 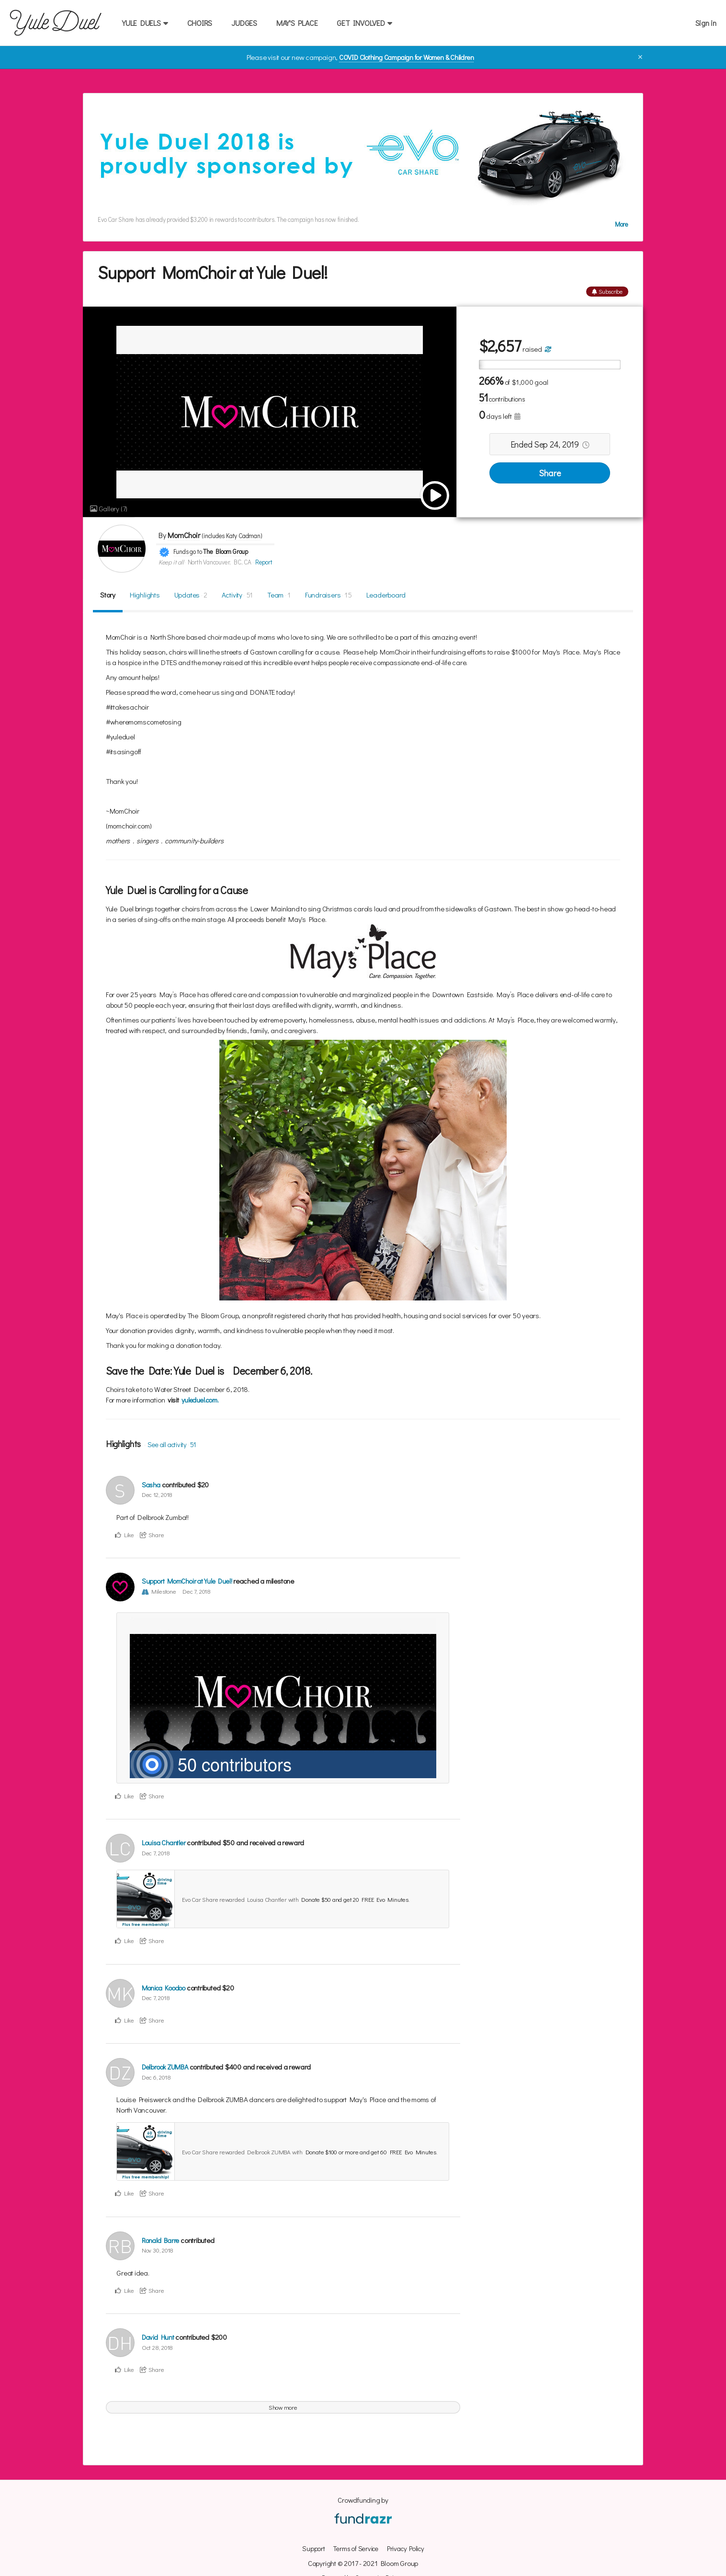 I want to click on Highlights, so click(x=145, y=594).